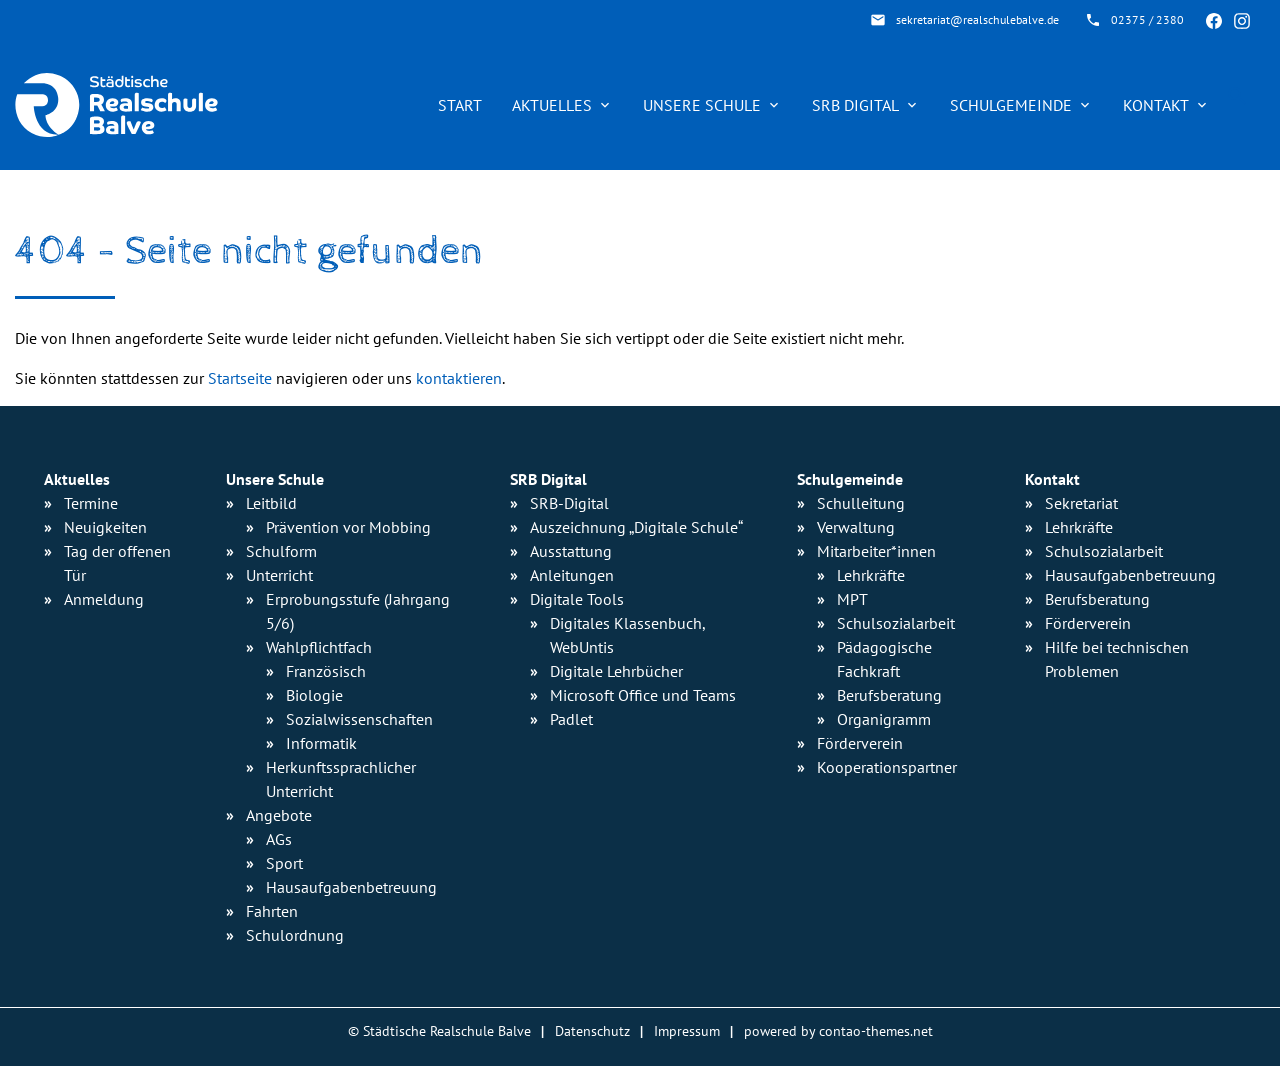  I want to click on Unsere Schule, so click(702, 105).